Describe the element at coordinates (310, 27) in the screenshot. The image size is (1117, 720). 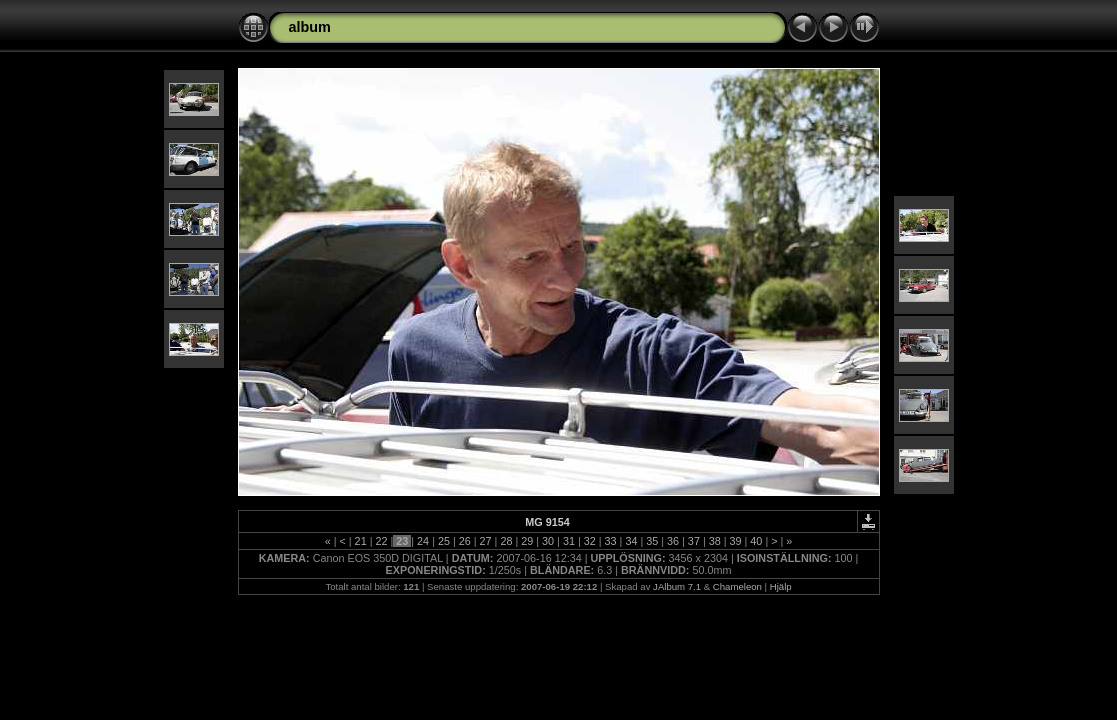
I see `album` at that location.